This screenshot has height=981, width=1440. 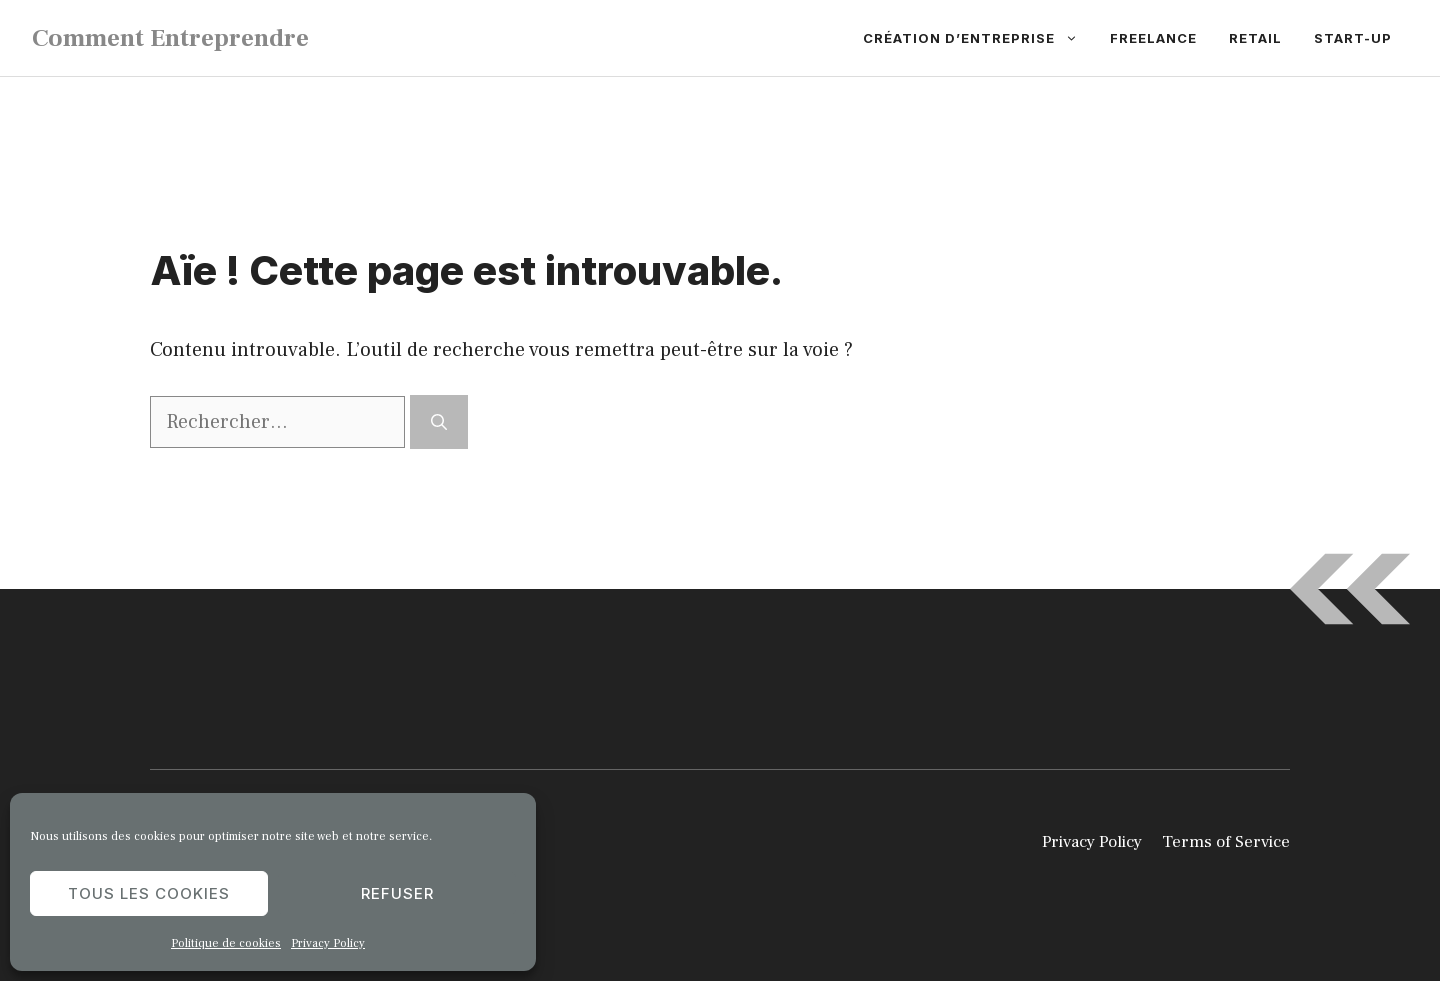 I want to click on Tous les cookies, so click(x=149, y=893).